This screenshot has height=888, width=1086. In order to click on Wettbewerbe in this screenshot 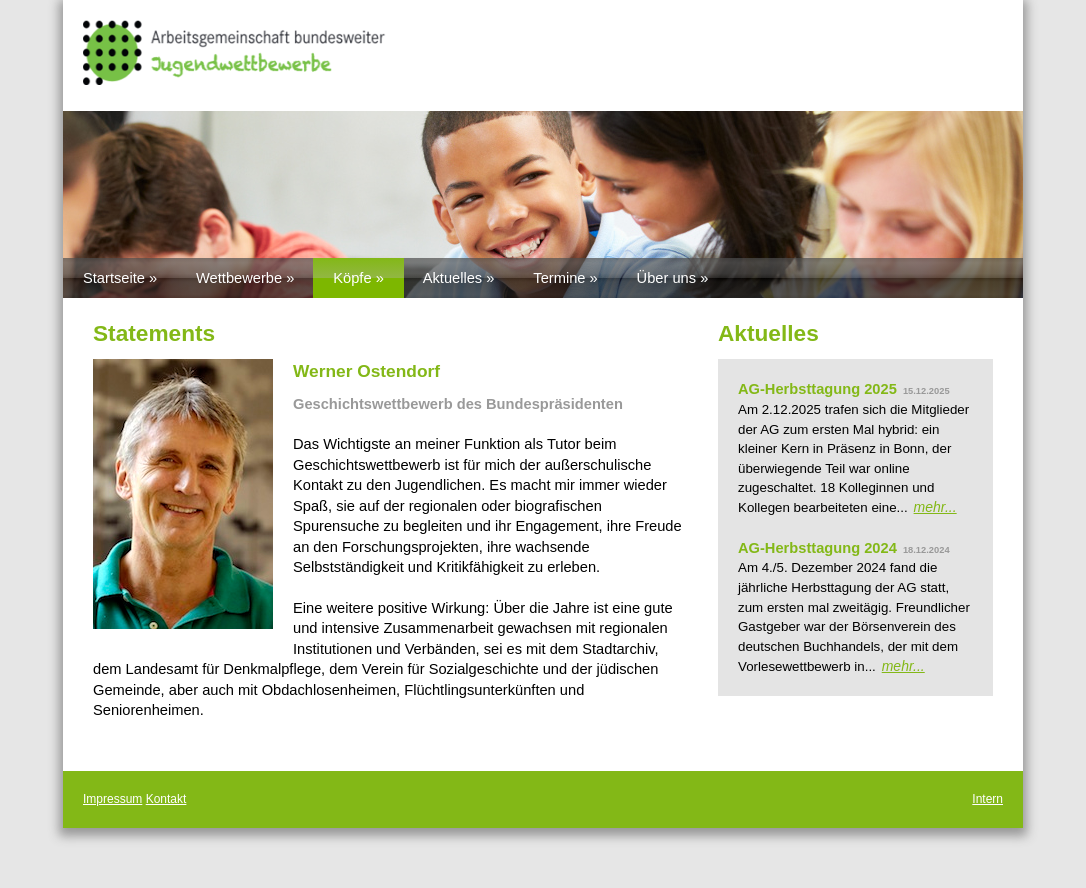, I will do `click(239, 278)`.